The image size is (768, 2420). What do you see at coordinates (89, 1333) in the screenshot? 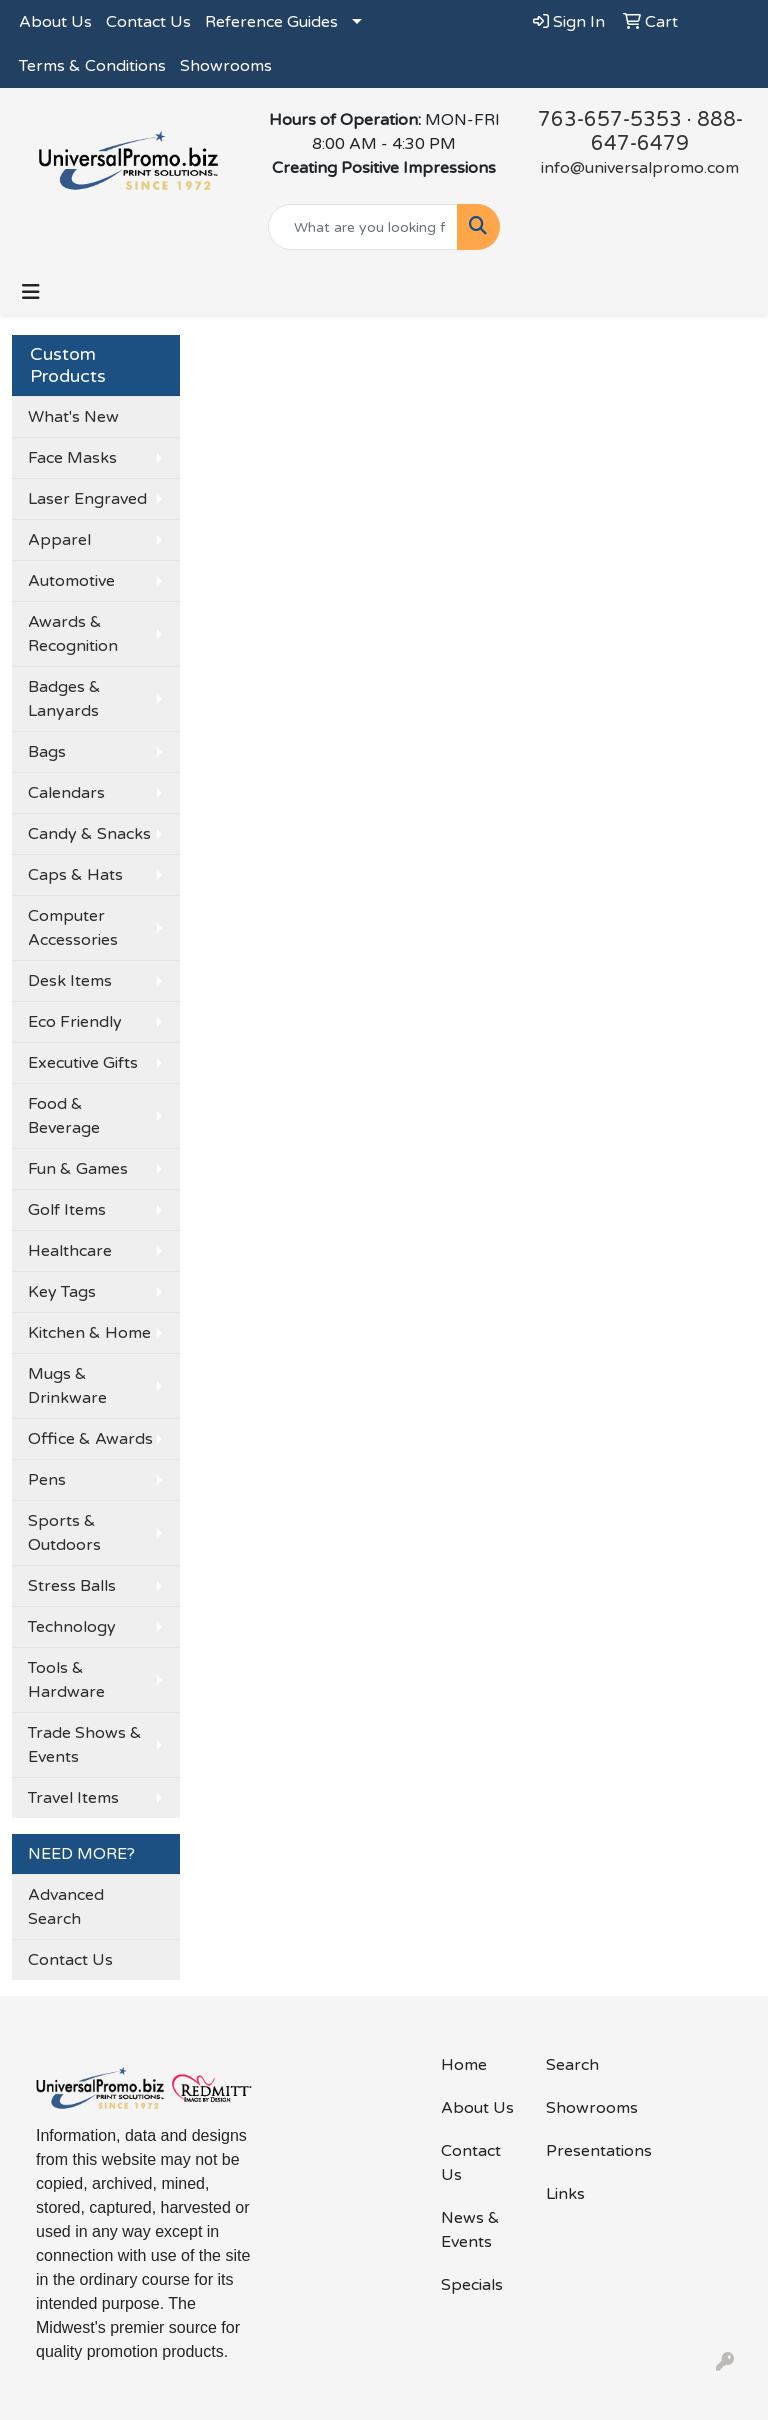
I see `Kitchen & Home` at bounding box center [89, 1333].